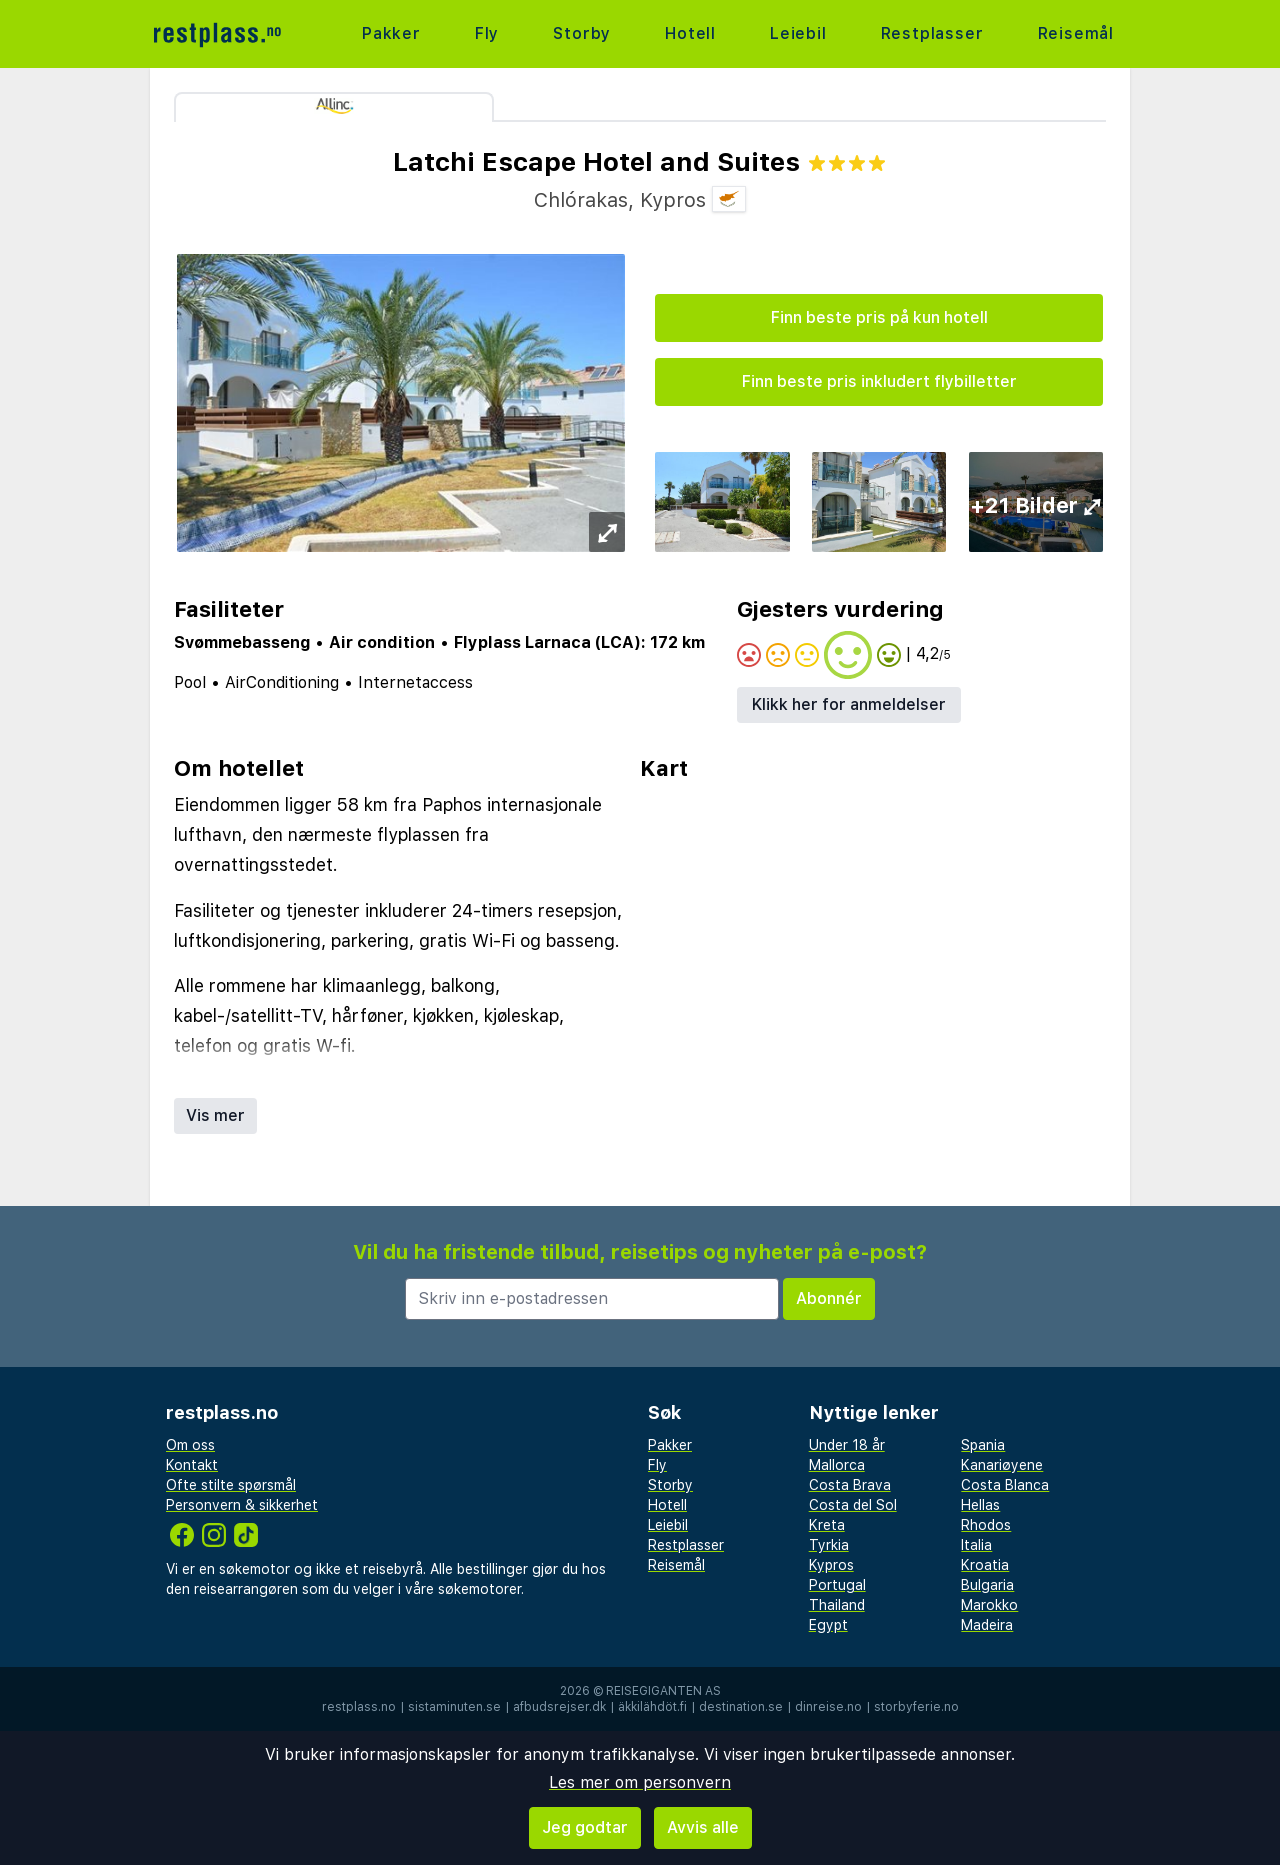 The height and width of the screenshot is (1865, 1280). Describe the element at coordinates (585, 1827) in the screenshot. I see `Jeg godtar` at that location.